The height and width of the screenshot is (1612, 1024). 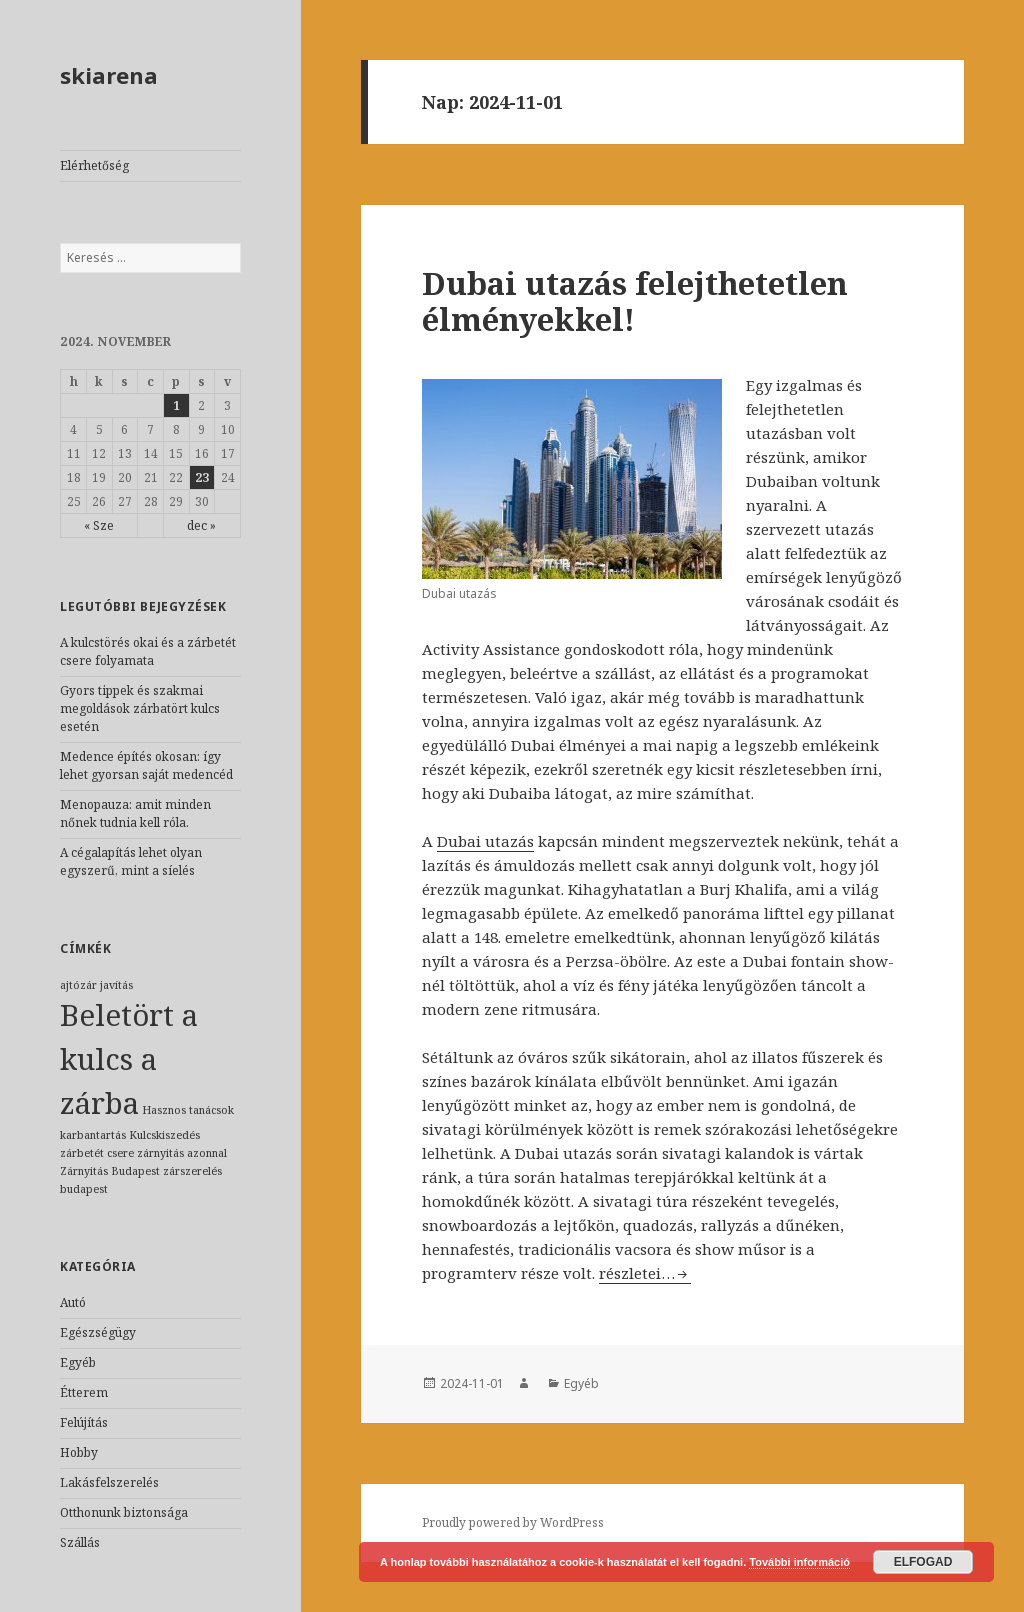 I want to click on 1 [Közzétéve: 2024-11-01], so click(x=176, y=405).